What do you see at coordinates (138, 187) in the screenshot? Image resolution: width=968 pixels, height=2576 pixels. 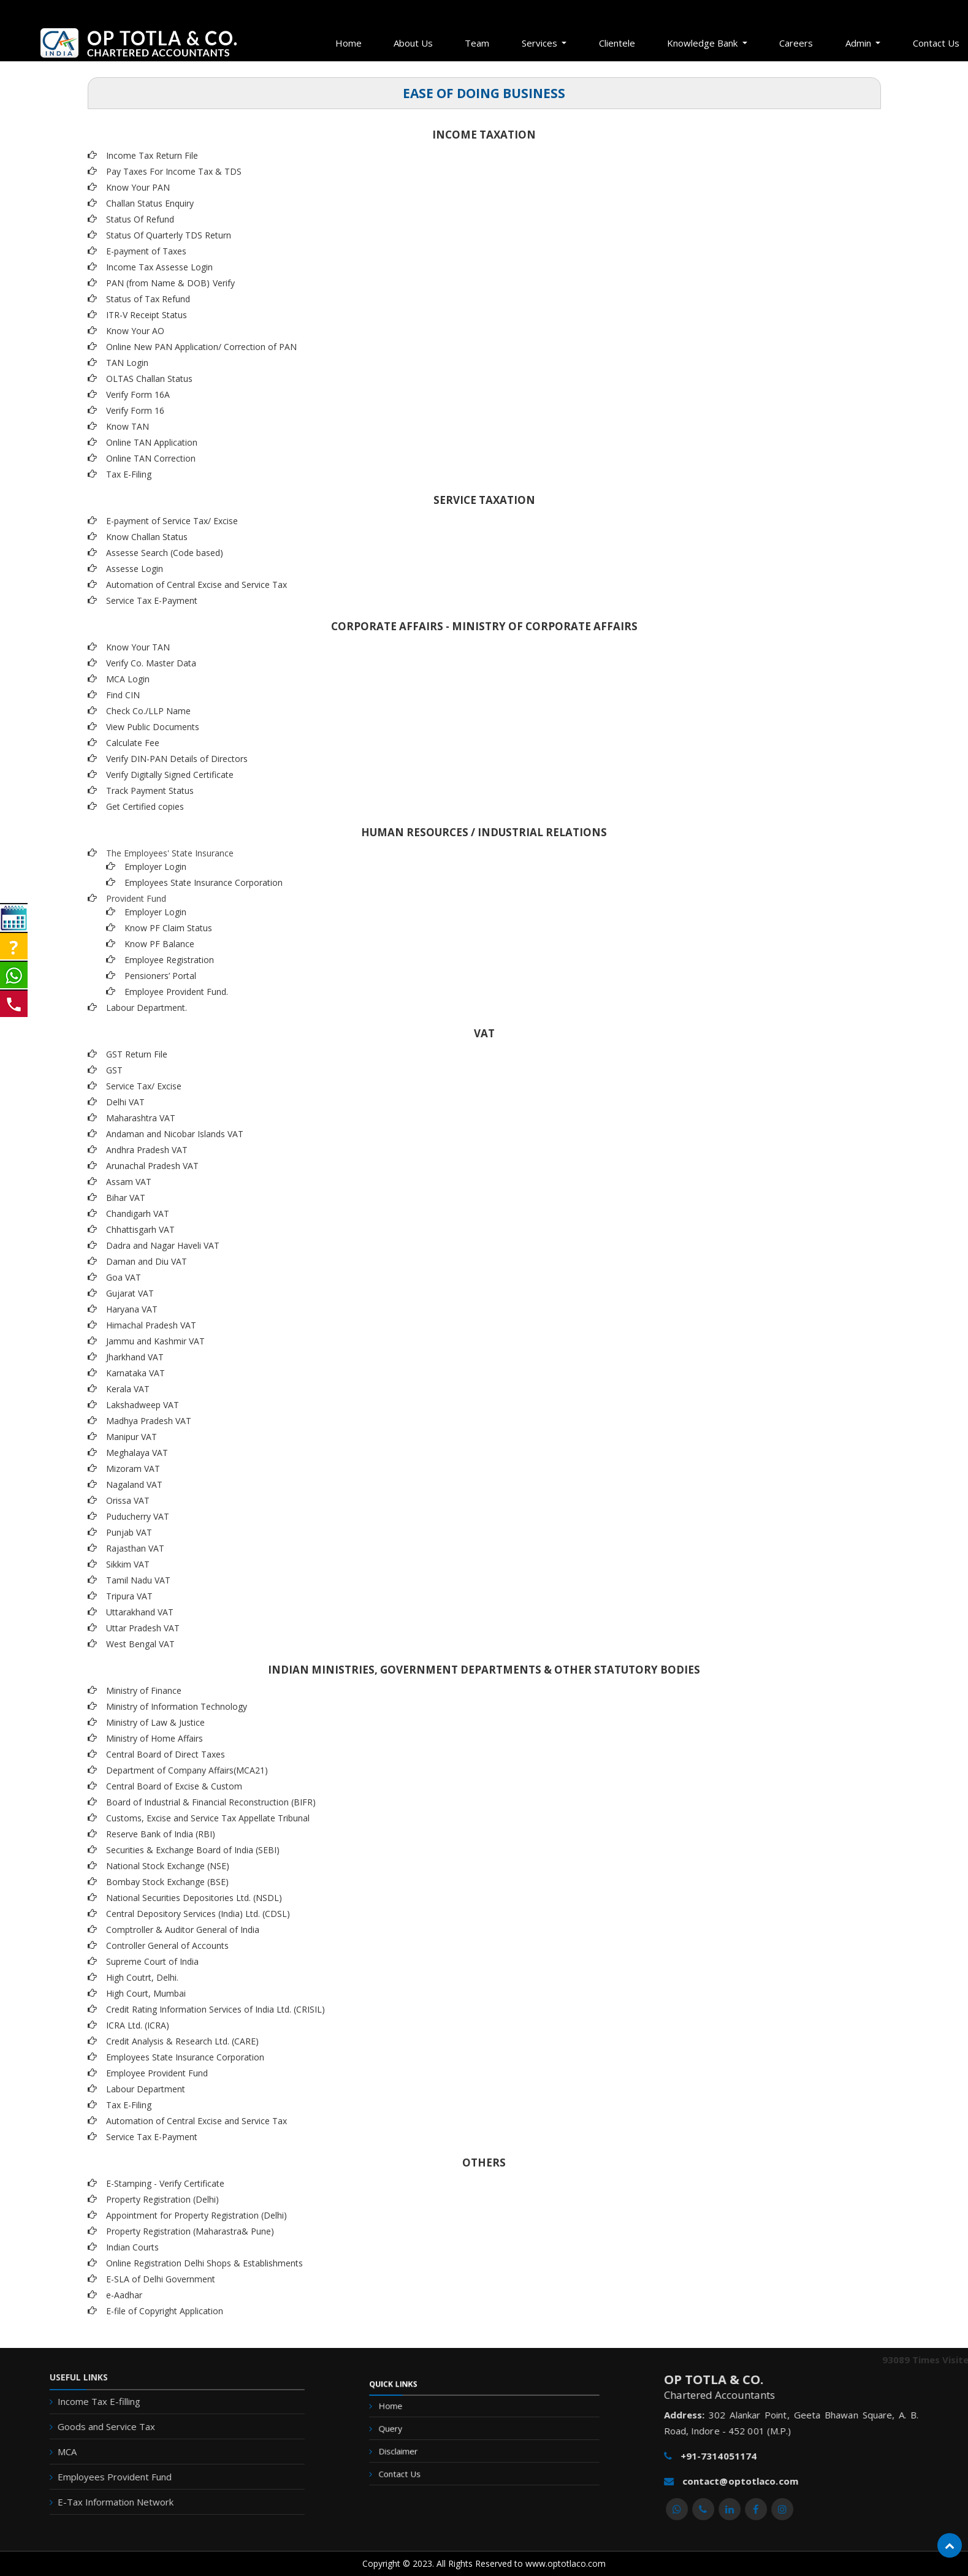 I see `Know Your PAN` at bounding box center [138, 187].